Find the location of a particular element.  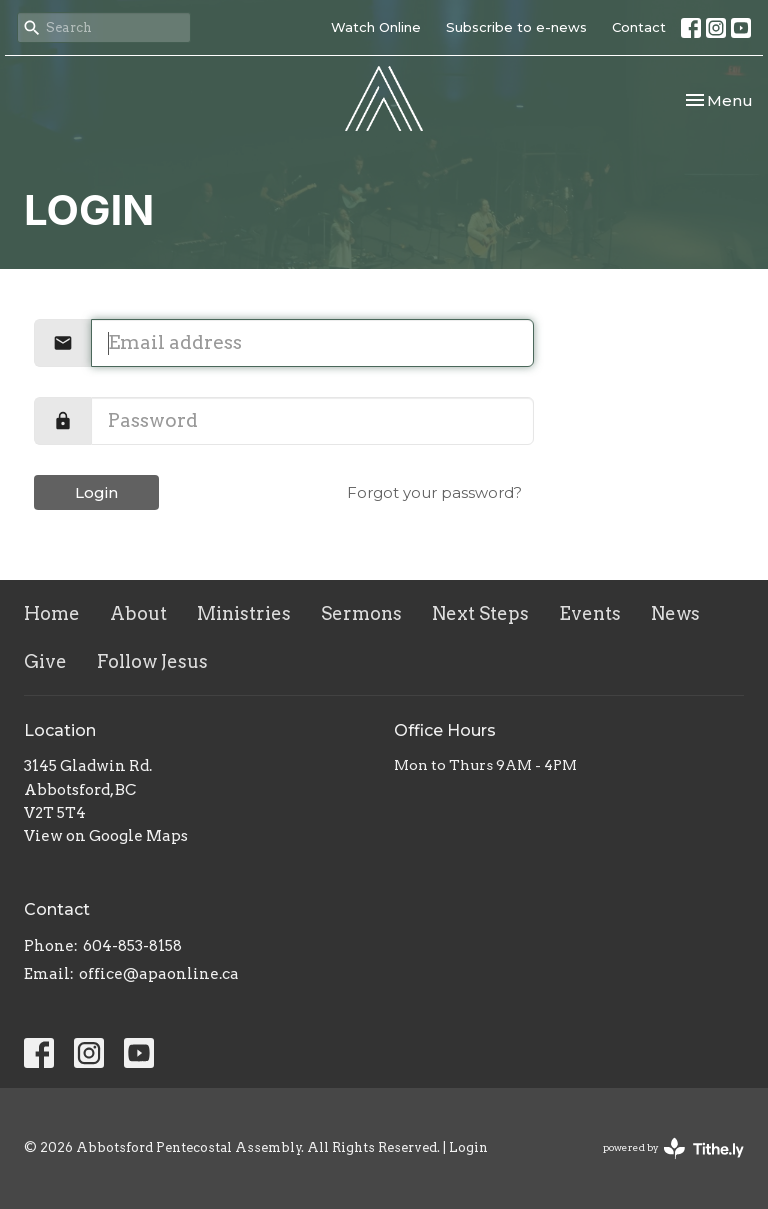

Events is located at coordinates (590, 613).